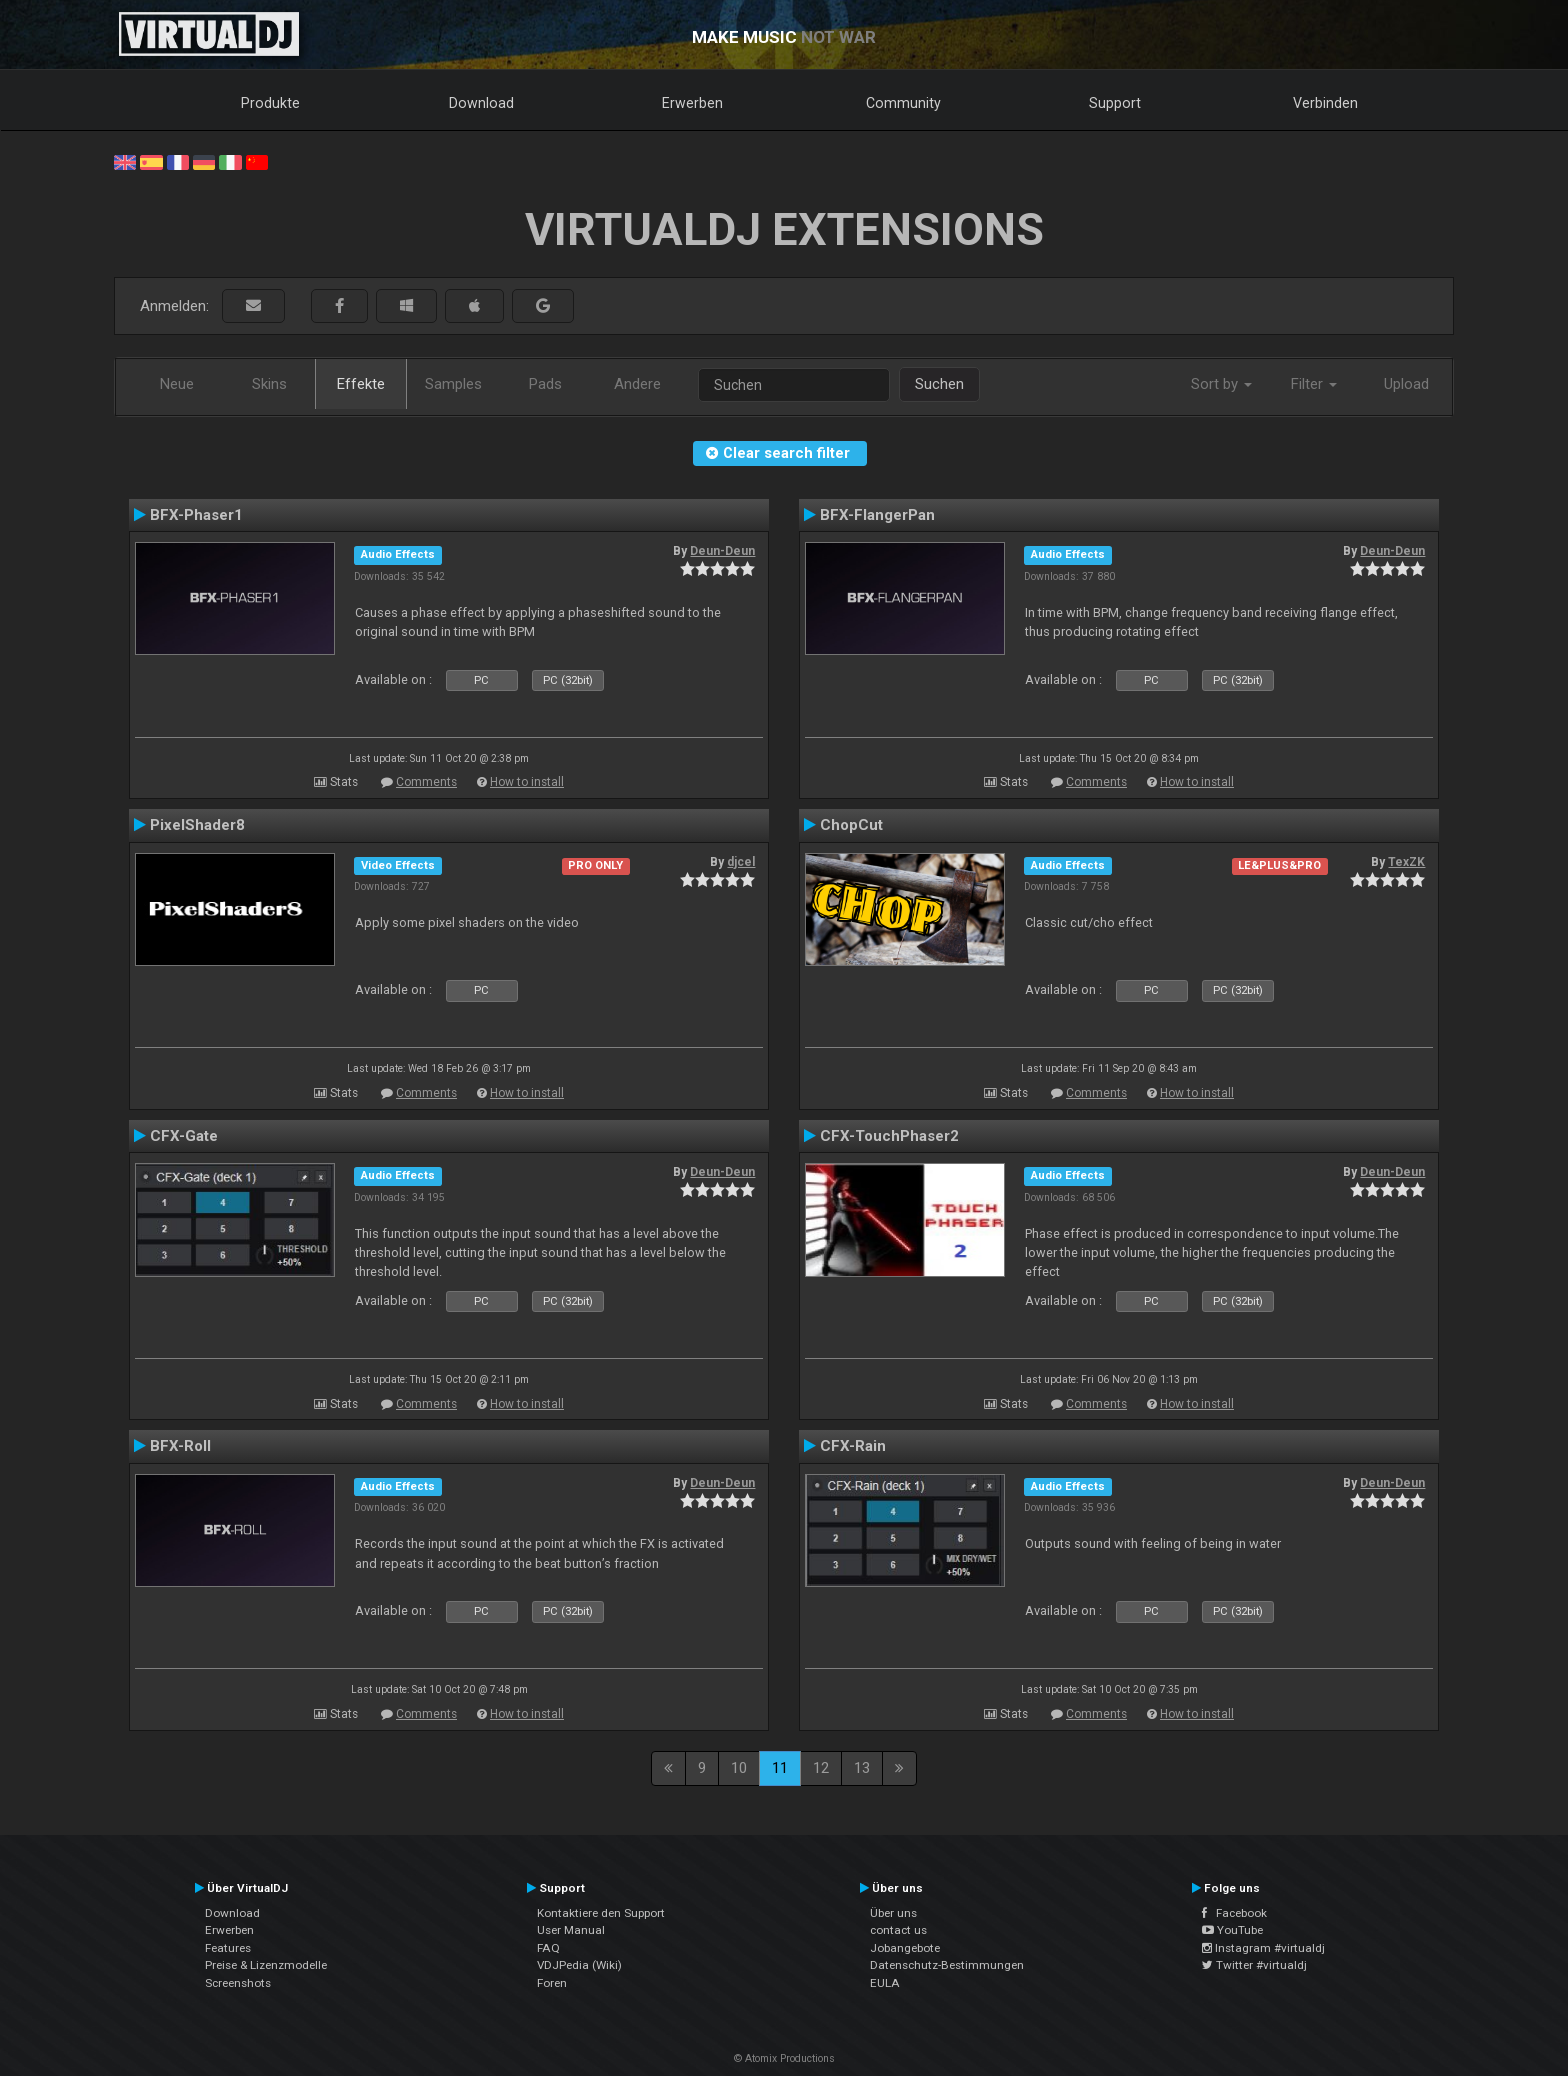 This screenshot has height=2076, width=1568. Describe the element at coordinates (877, 515) in the screenshot. I see `BFX-FlangerPan` at that location.